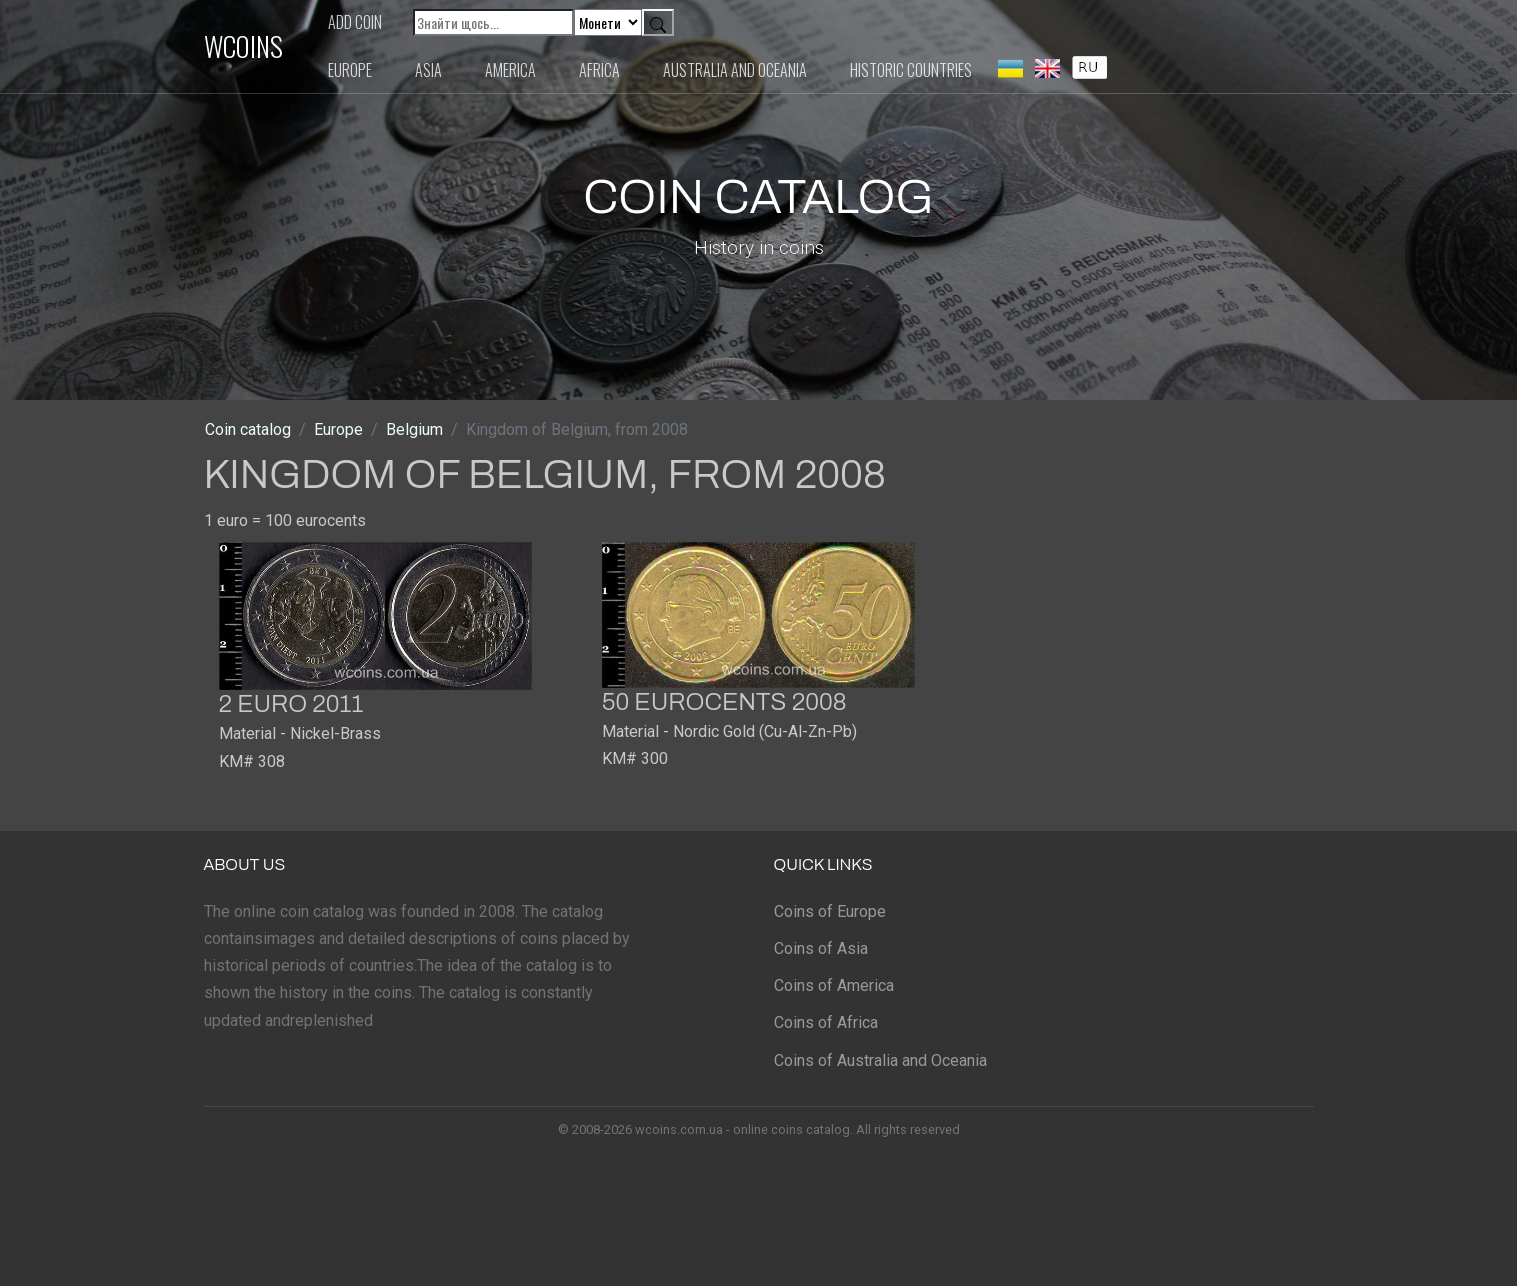  What do you see at coordinates (735, 70) in the screenshot?
I see `Australia and Oceania` at bounding box center [735, 70].